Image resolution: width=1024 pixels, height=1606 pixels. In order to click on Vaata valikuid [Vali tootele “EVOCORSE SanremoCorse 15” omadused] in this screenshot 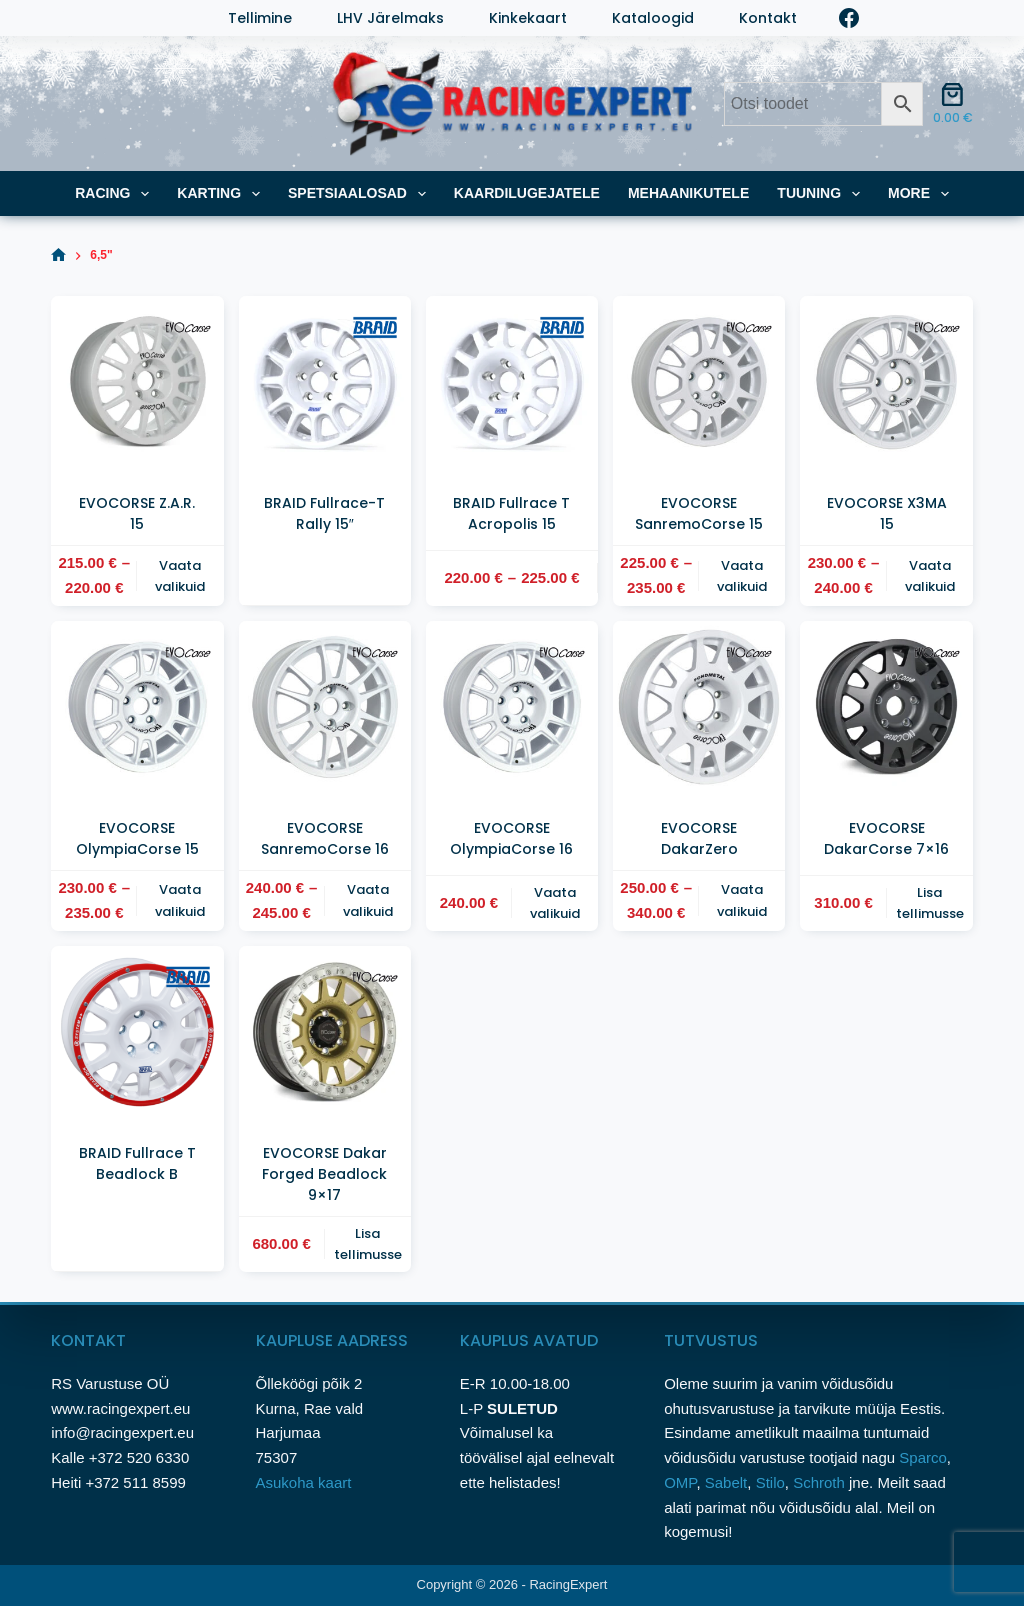, I will do `click(742, 576)`.